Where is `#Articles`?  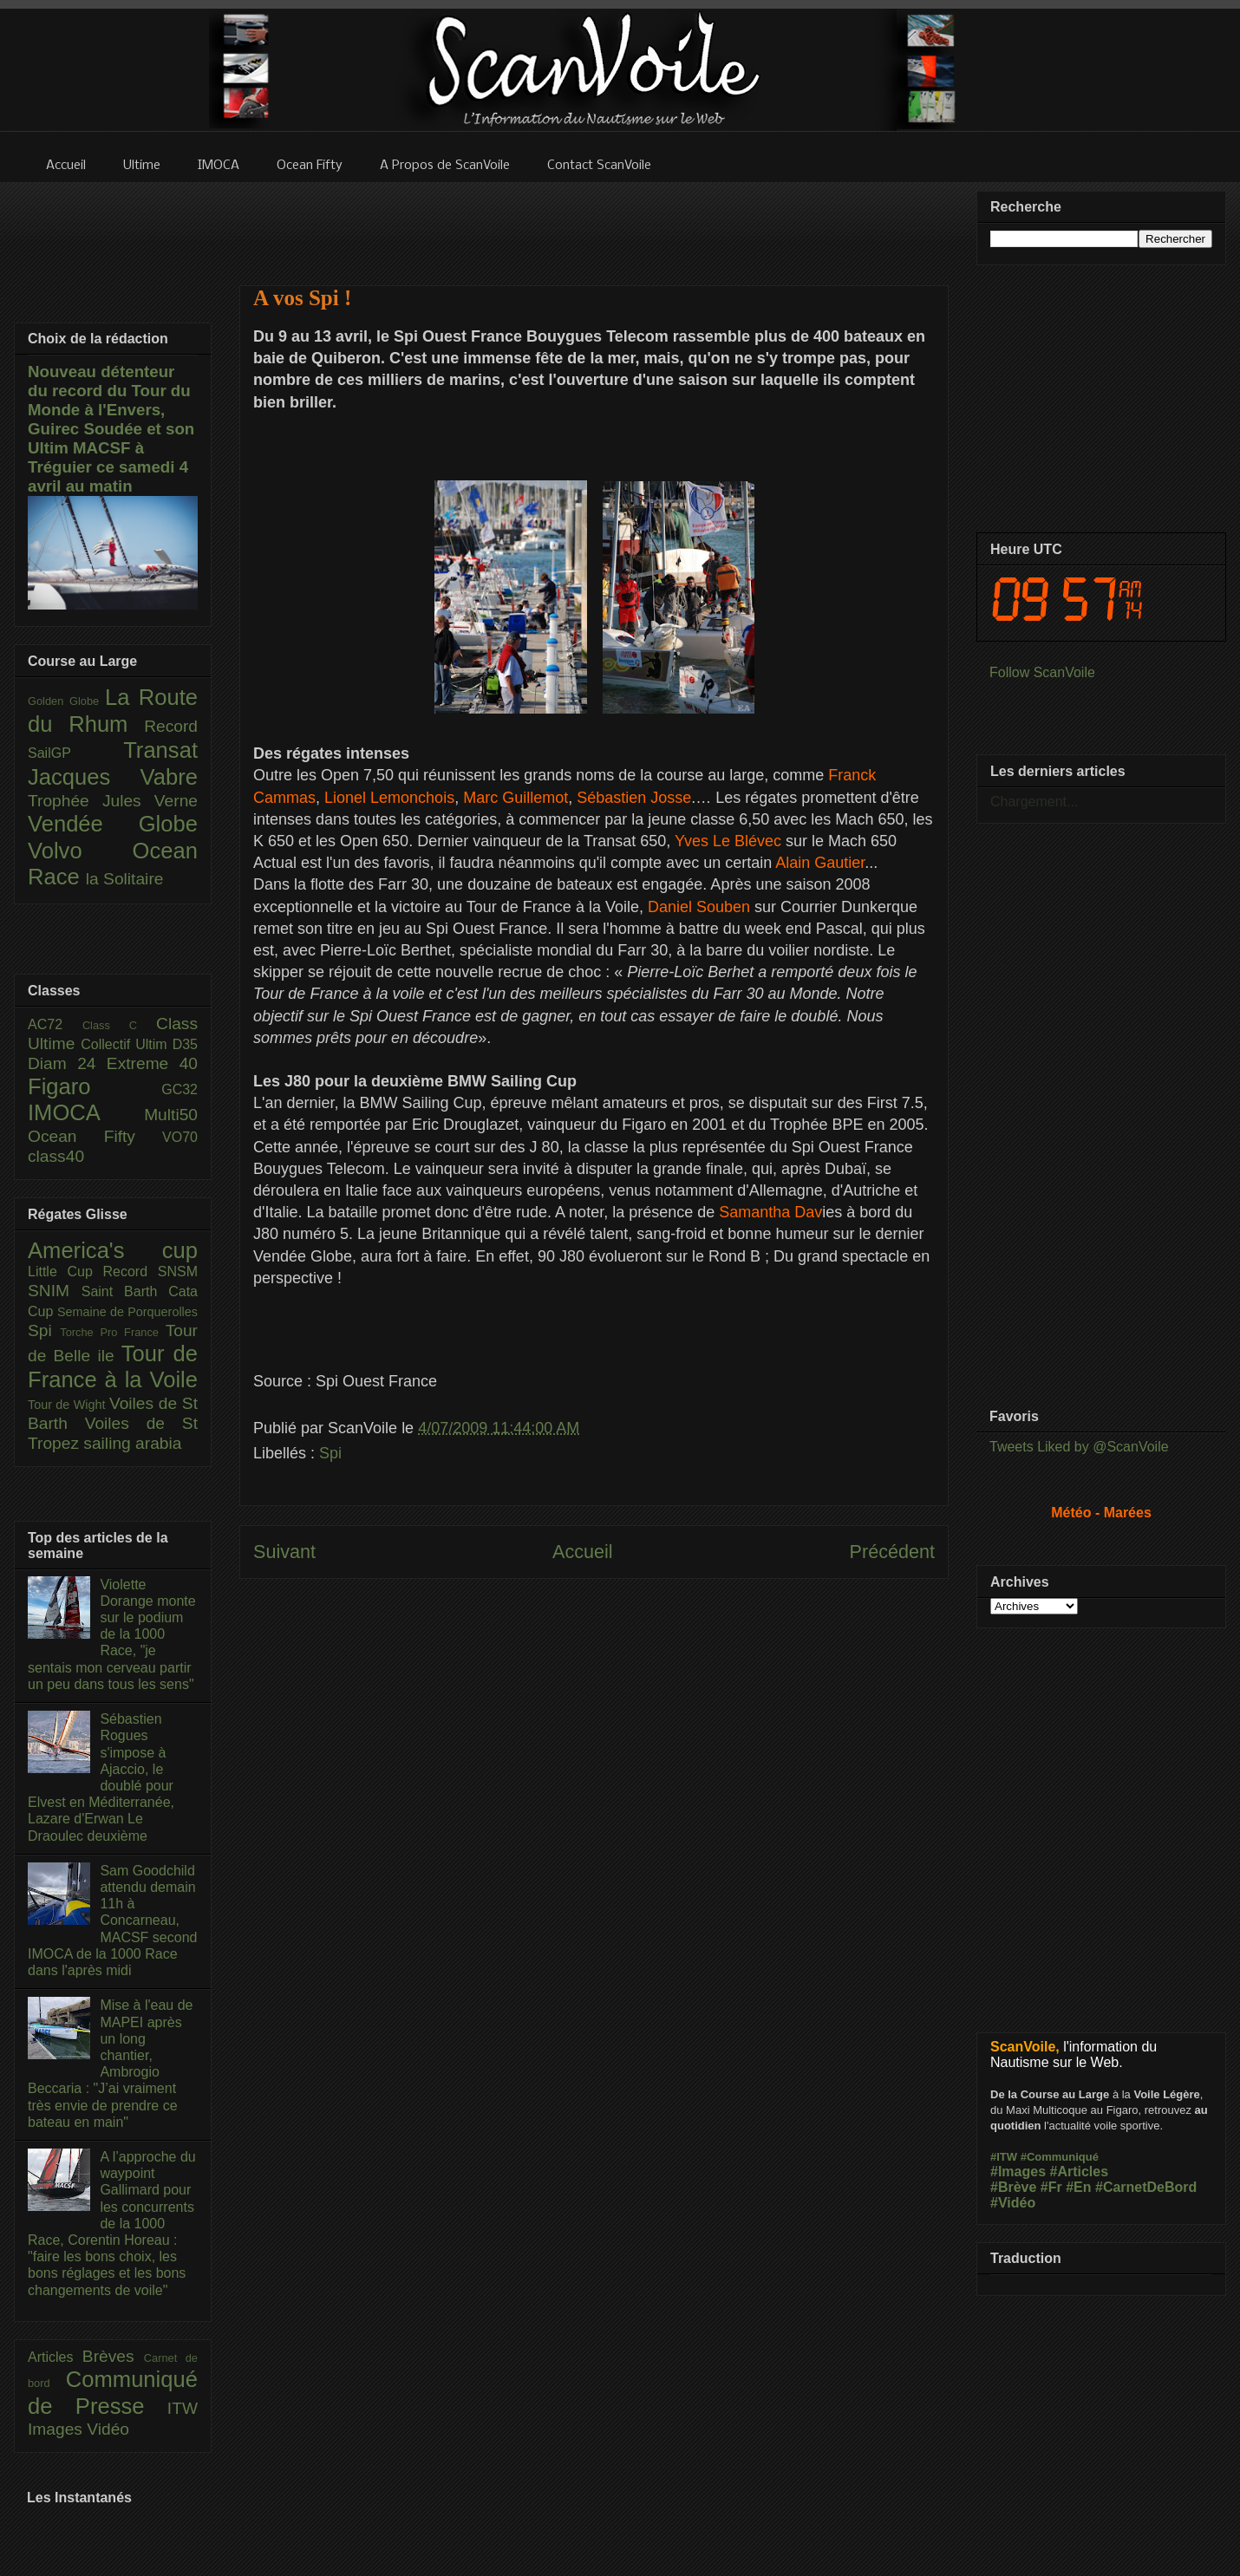 #Articles is located at coordinates (1079, 2171).